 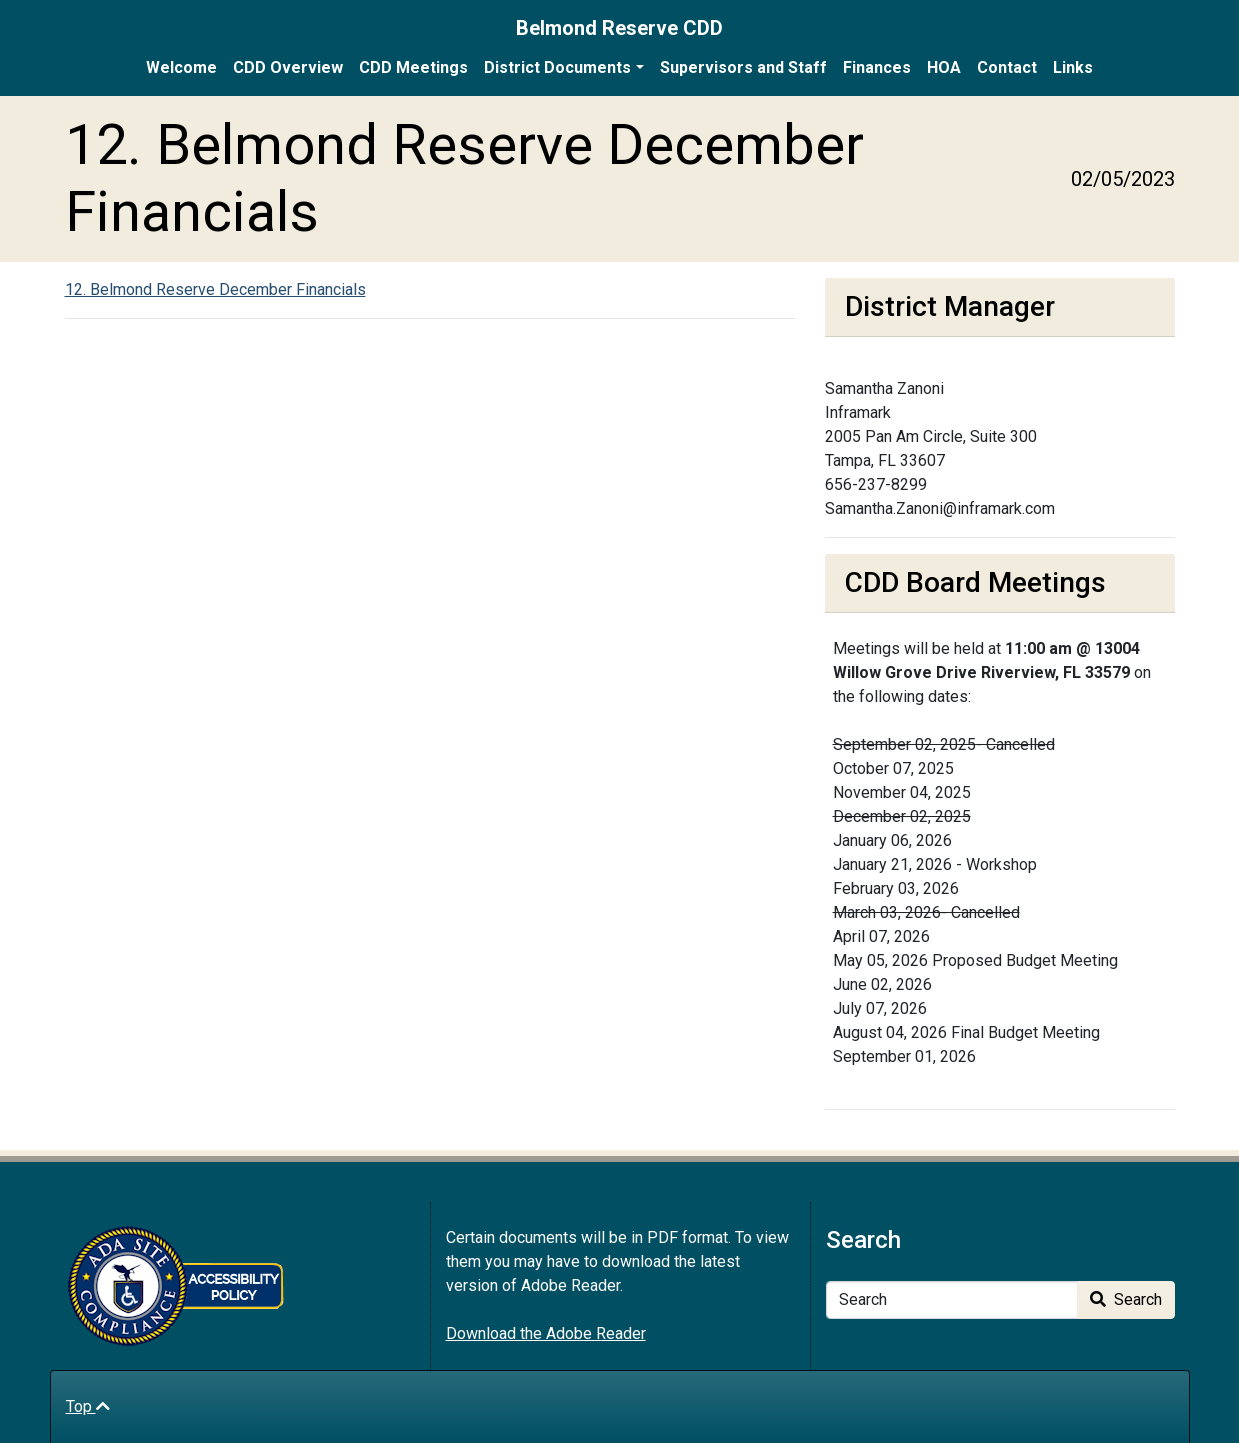 What do you see at coordinates (1126, 1299) in the screenshot?
I see `Search` at bounding box center [1126, 1299].